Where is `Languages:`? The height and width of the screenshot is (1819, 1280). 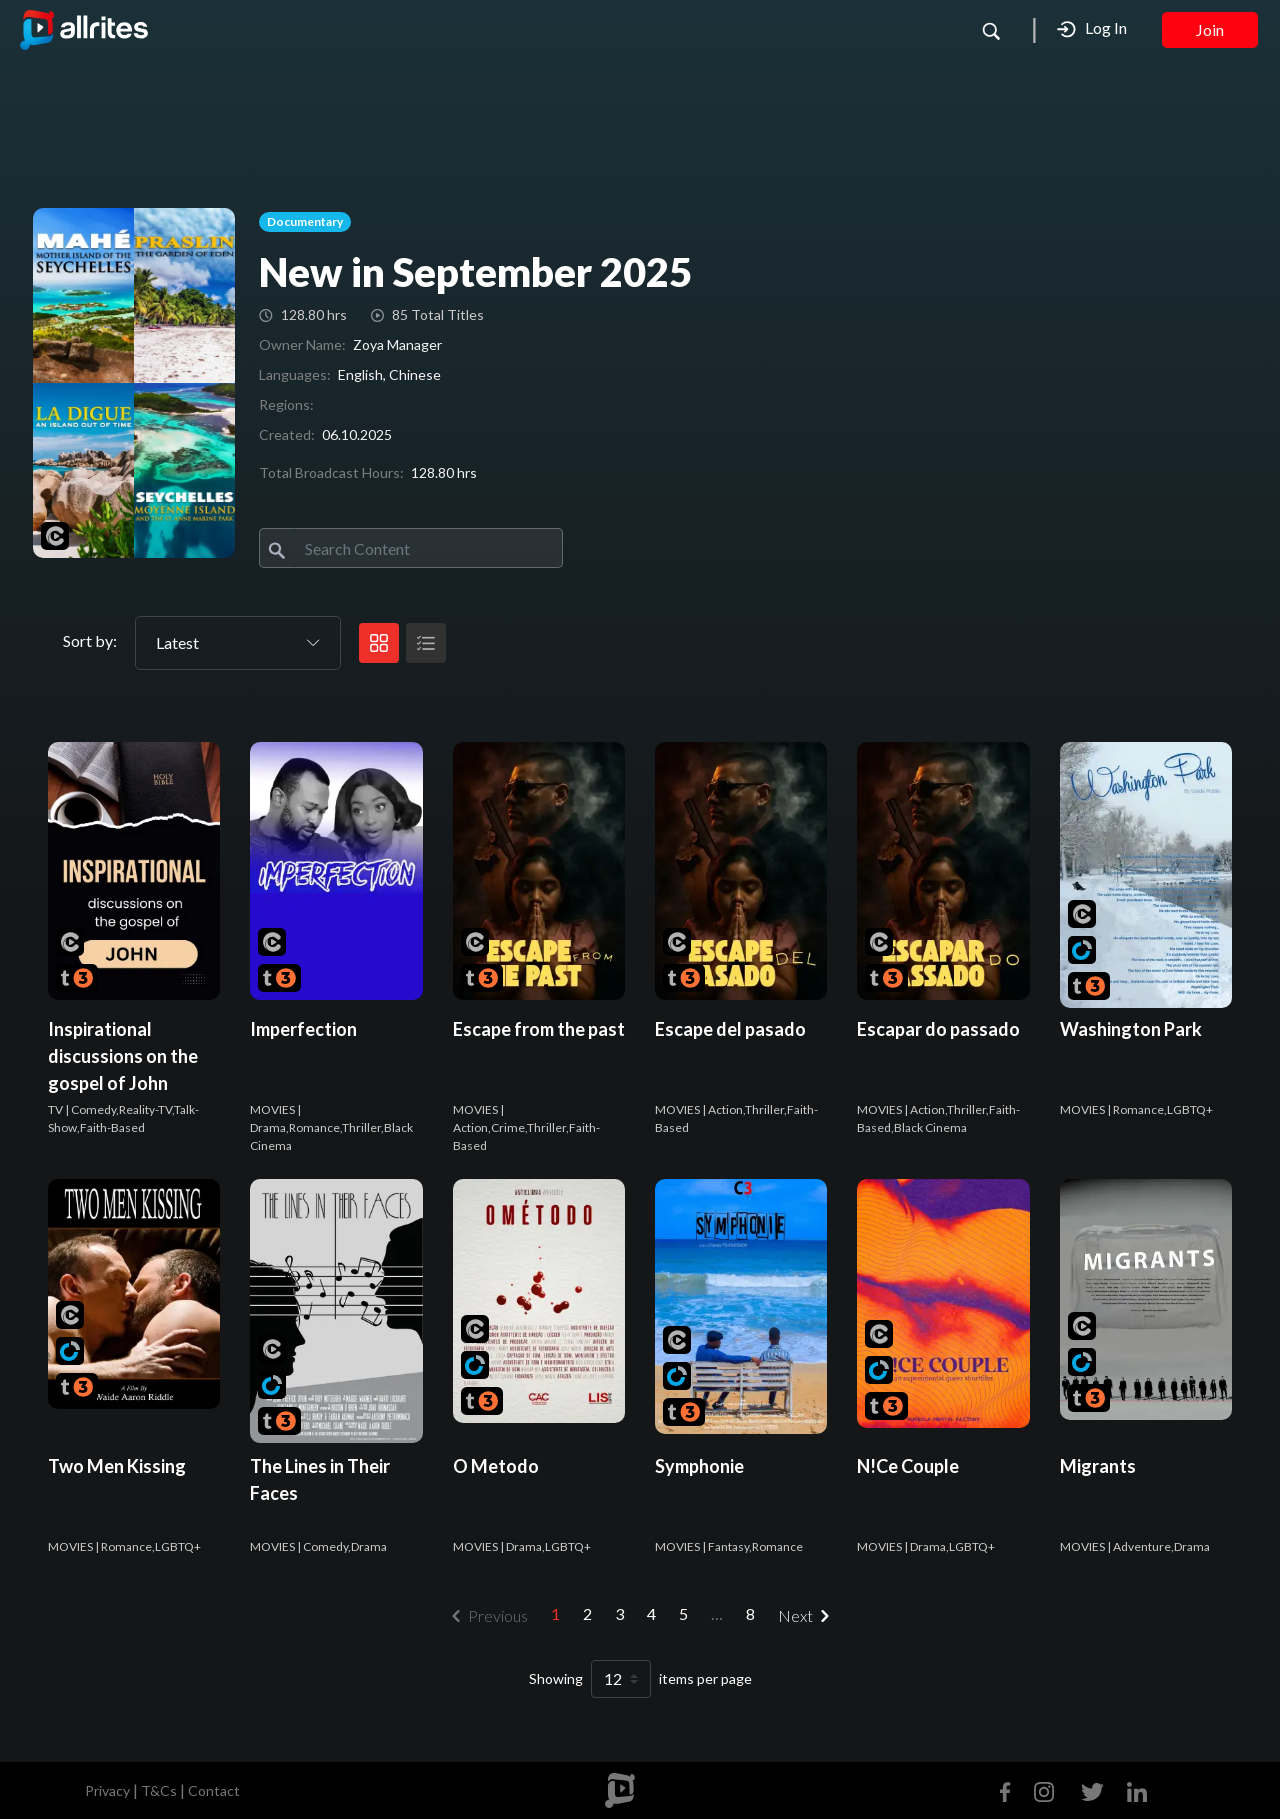 Languages: is located at coordinates (295, 374).